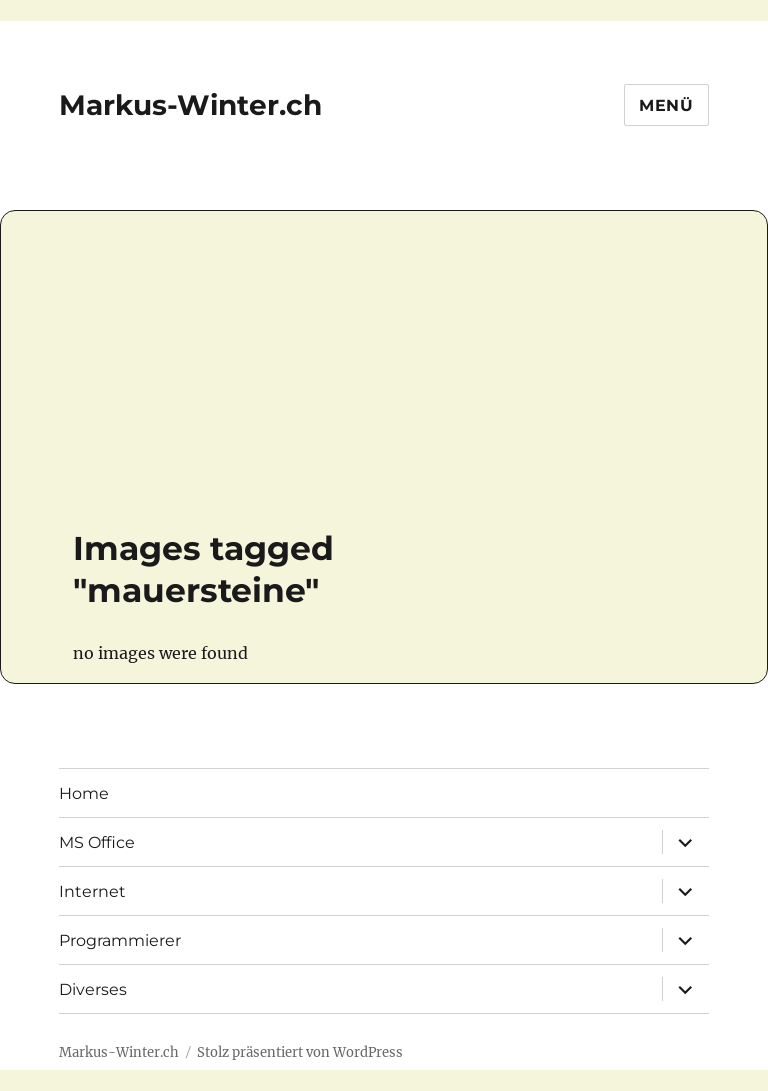 This screenshot has width=768, height=1091. Describe the element at coordinates (97, 842) in the screenshot. I see `MS Office` at that location.